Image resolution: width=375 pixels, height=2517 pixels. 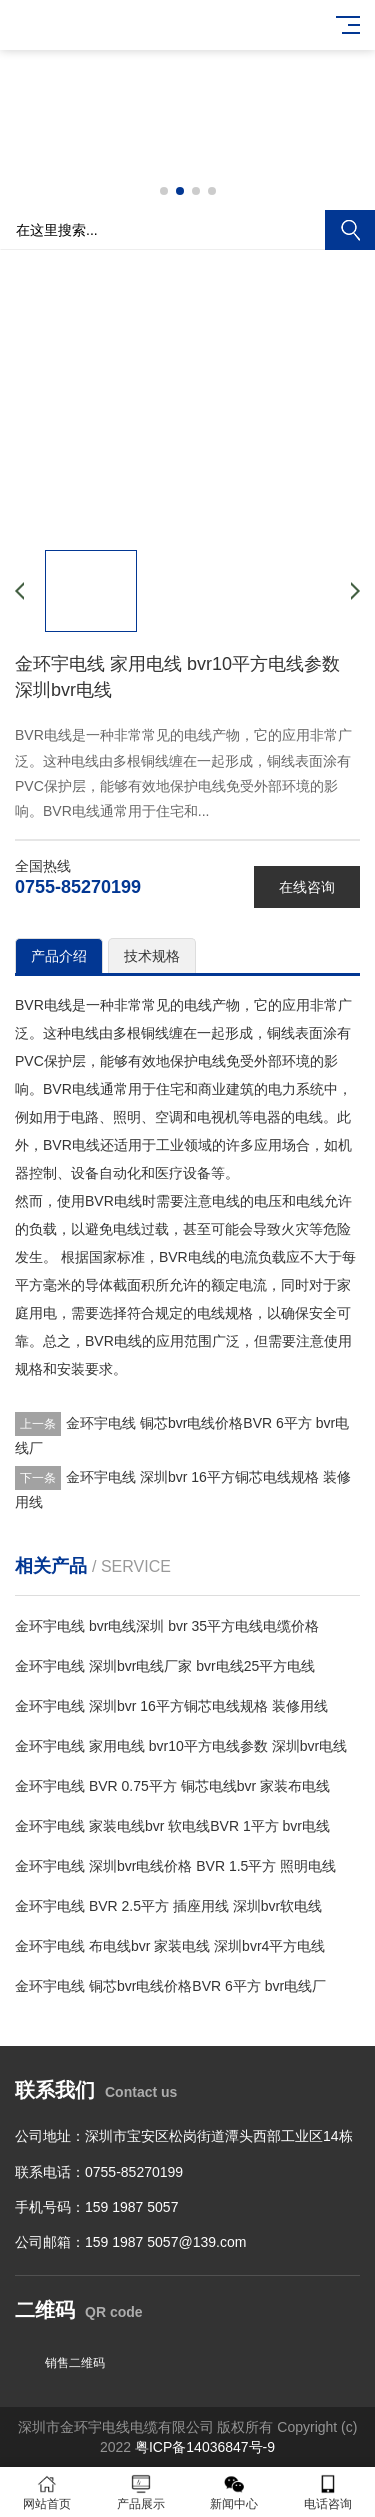 I want to click on 金环宇电线 家装电线bvr 软电线BVR 1平方 bvr电线, so click(x=172, y=1826).